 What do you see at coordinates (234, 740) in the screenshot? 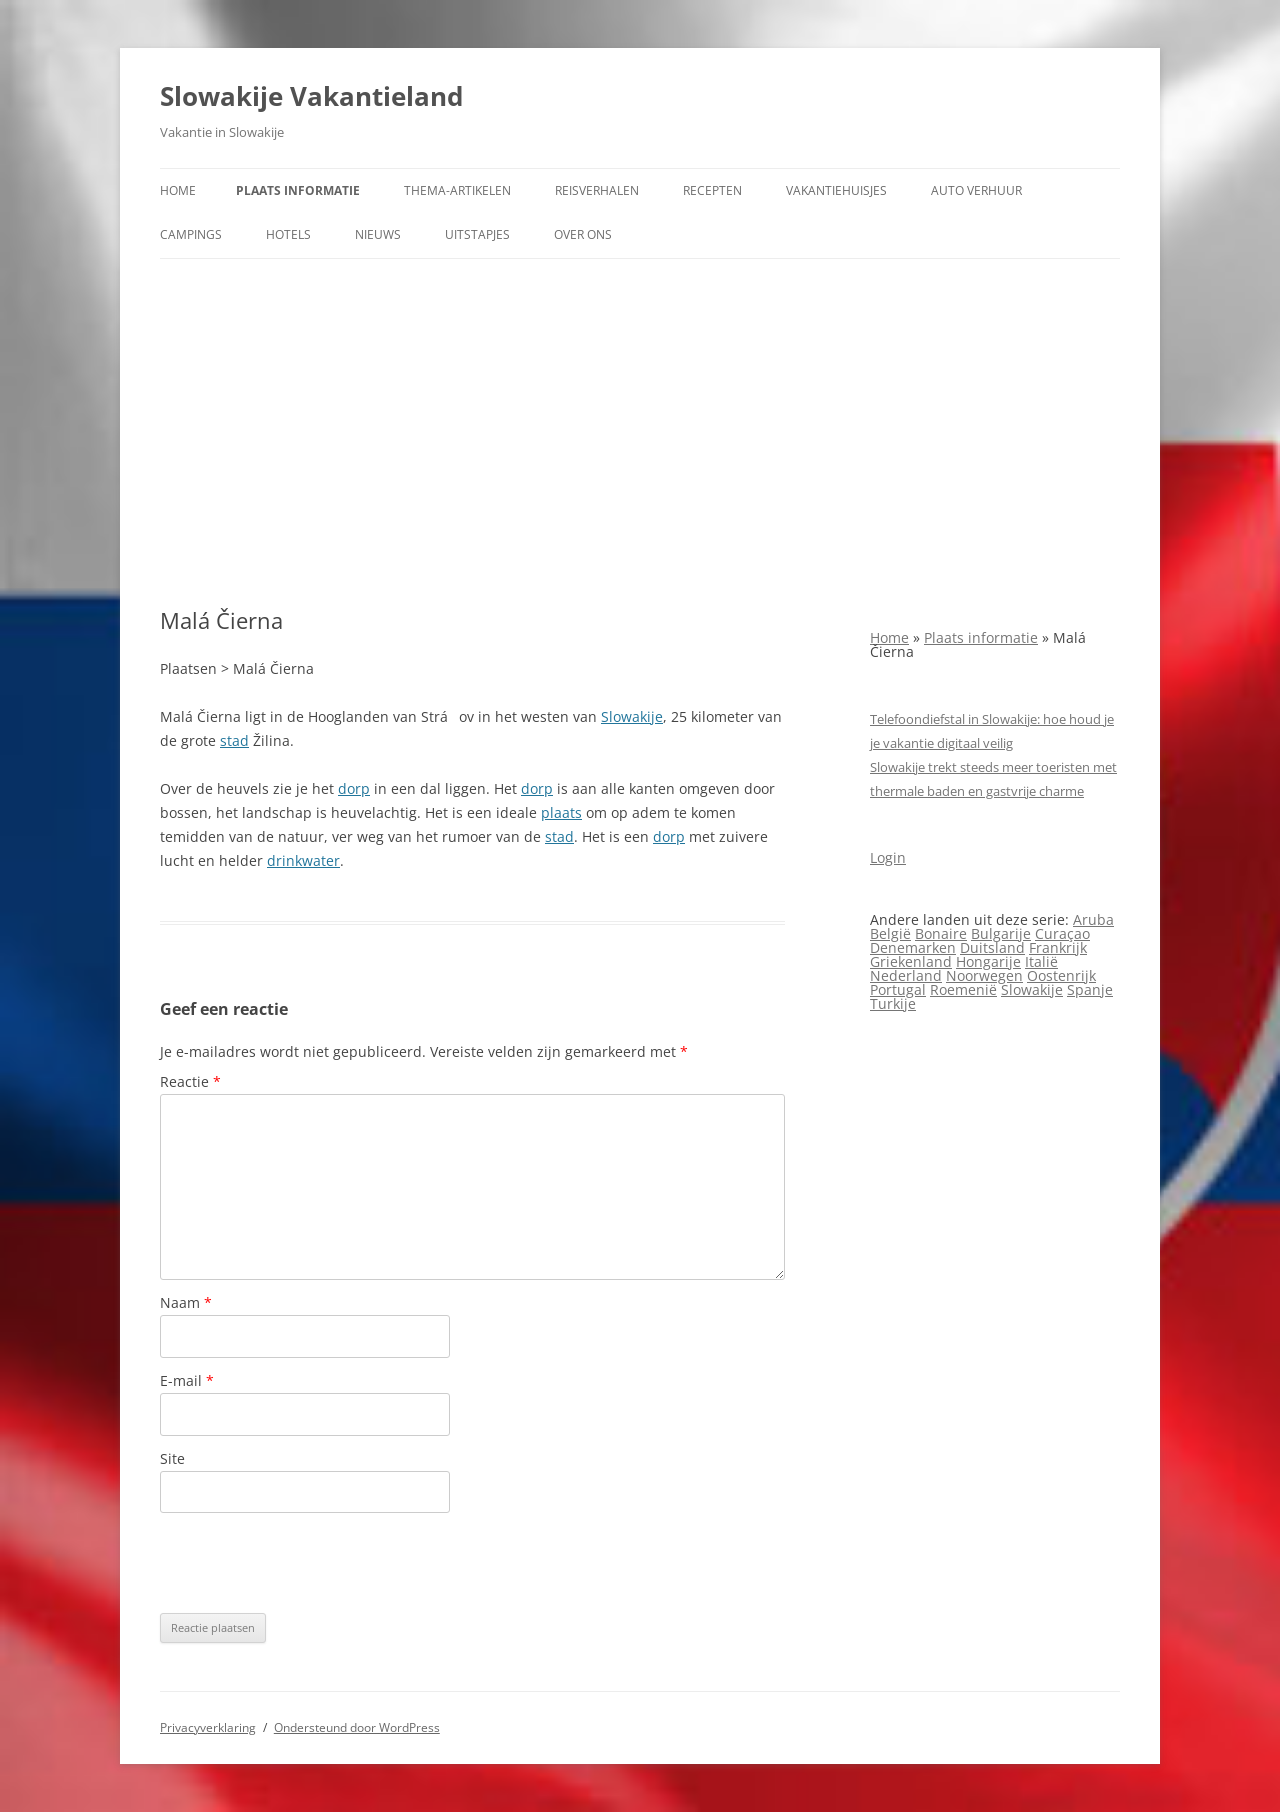
I see `stad` at bounding box center [234, 740].